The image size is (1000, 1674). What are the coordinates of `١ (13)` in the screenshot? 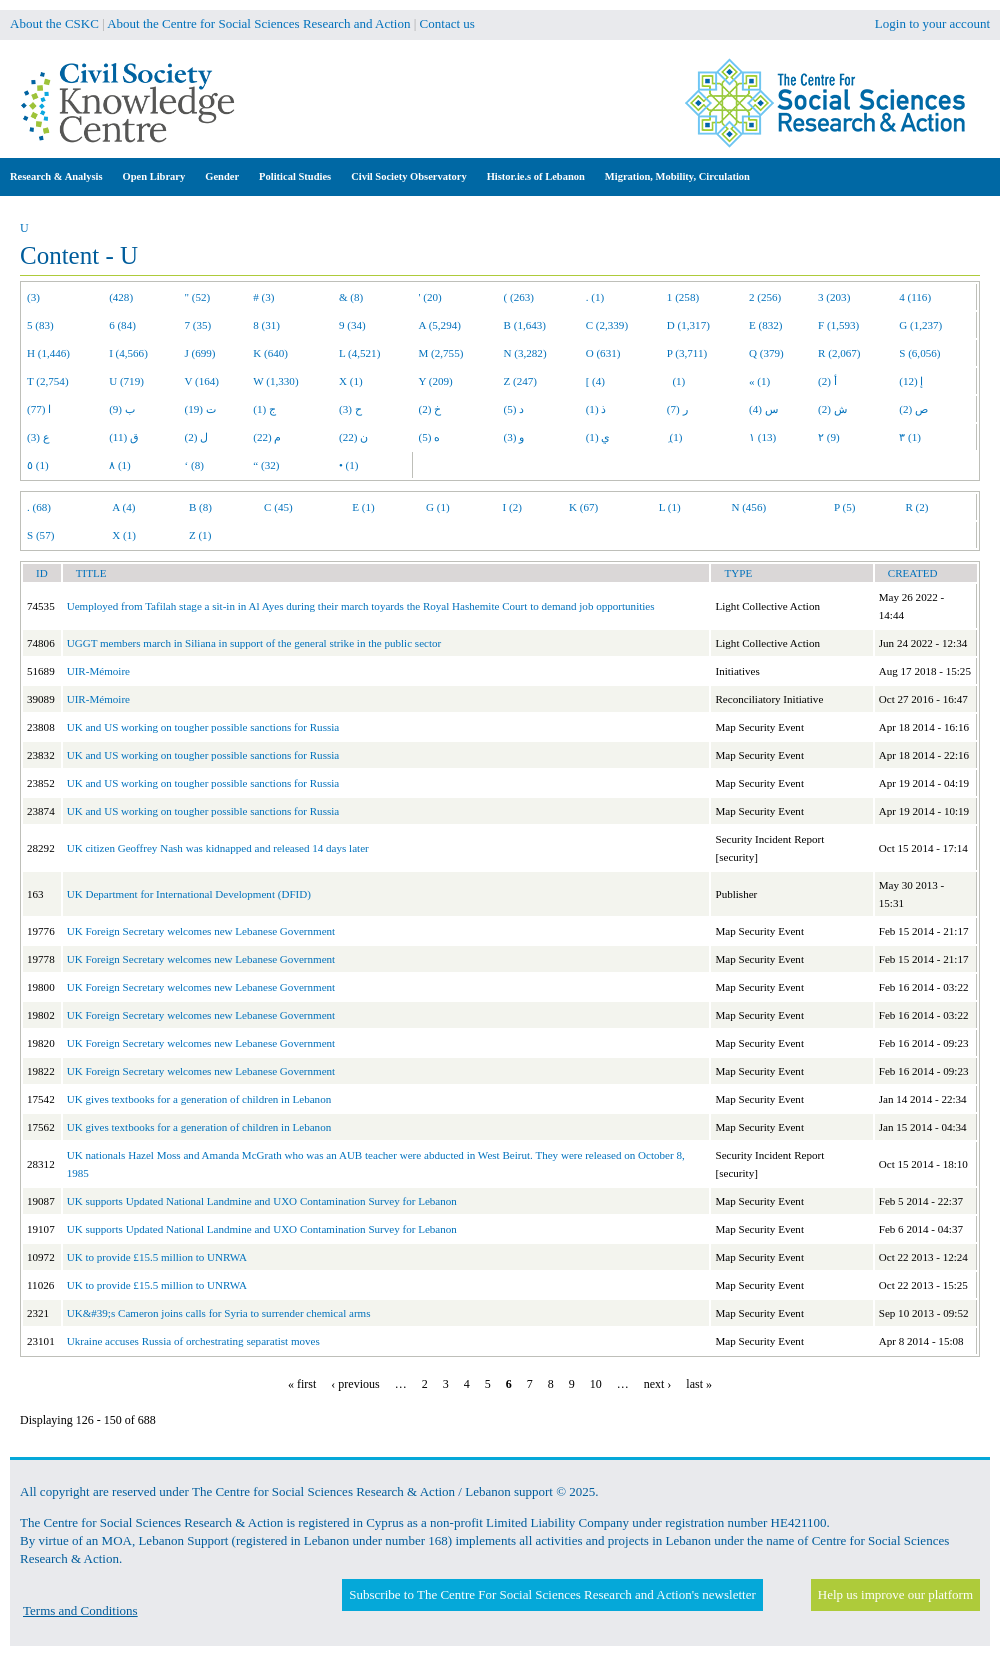 It's located at (762, 437).